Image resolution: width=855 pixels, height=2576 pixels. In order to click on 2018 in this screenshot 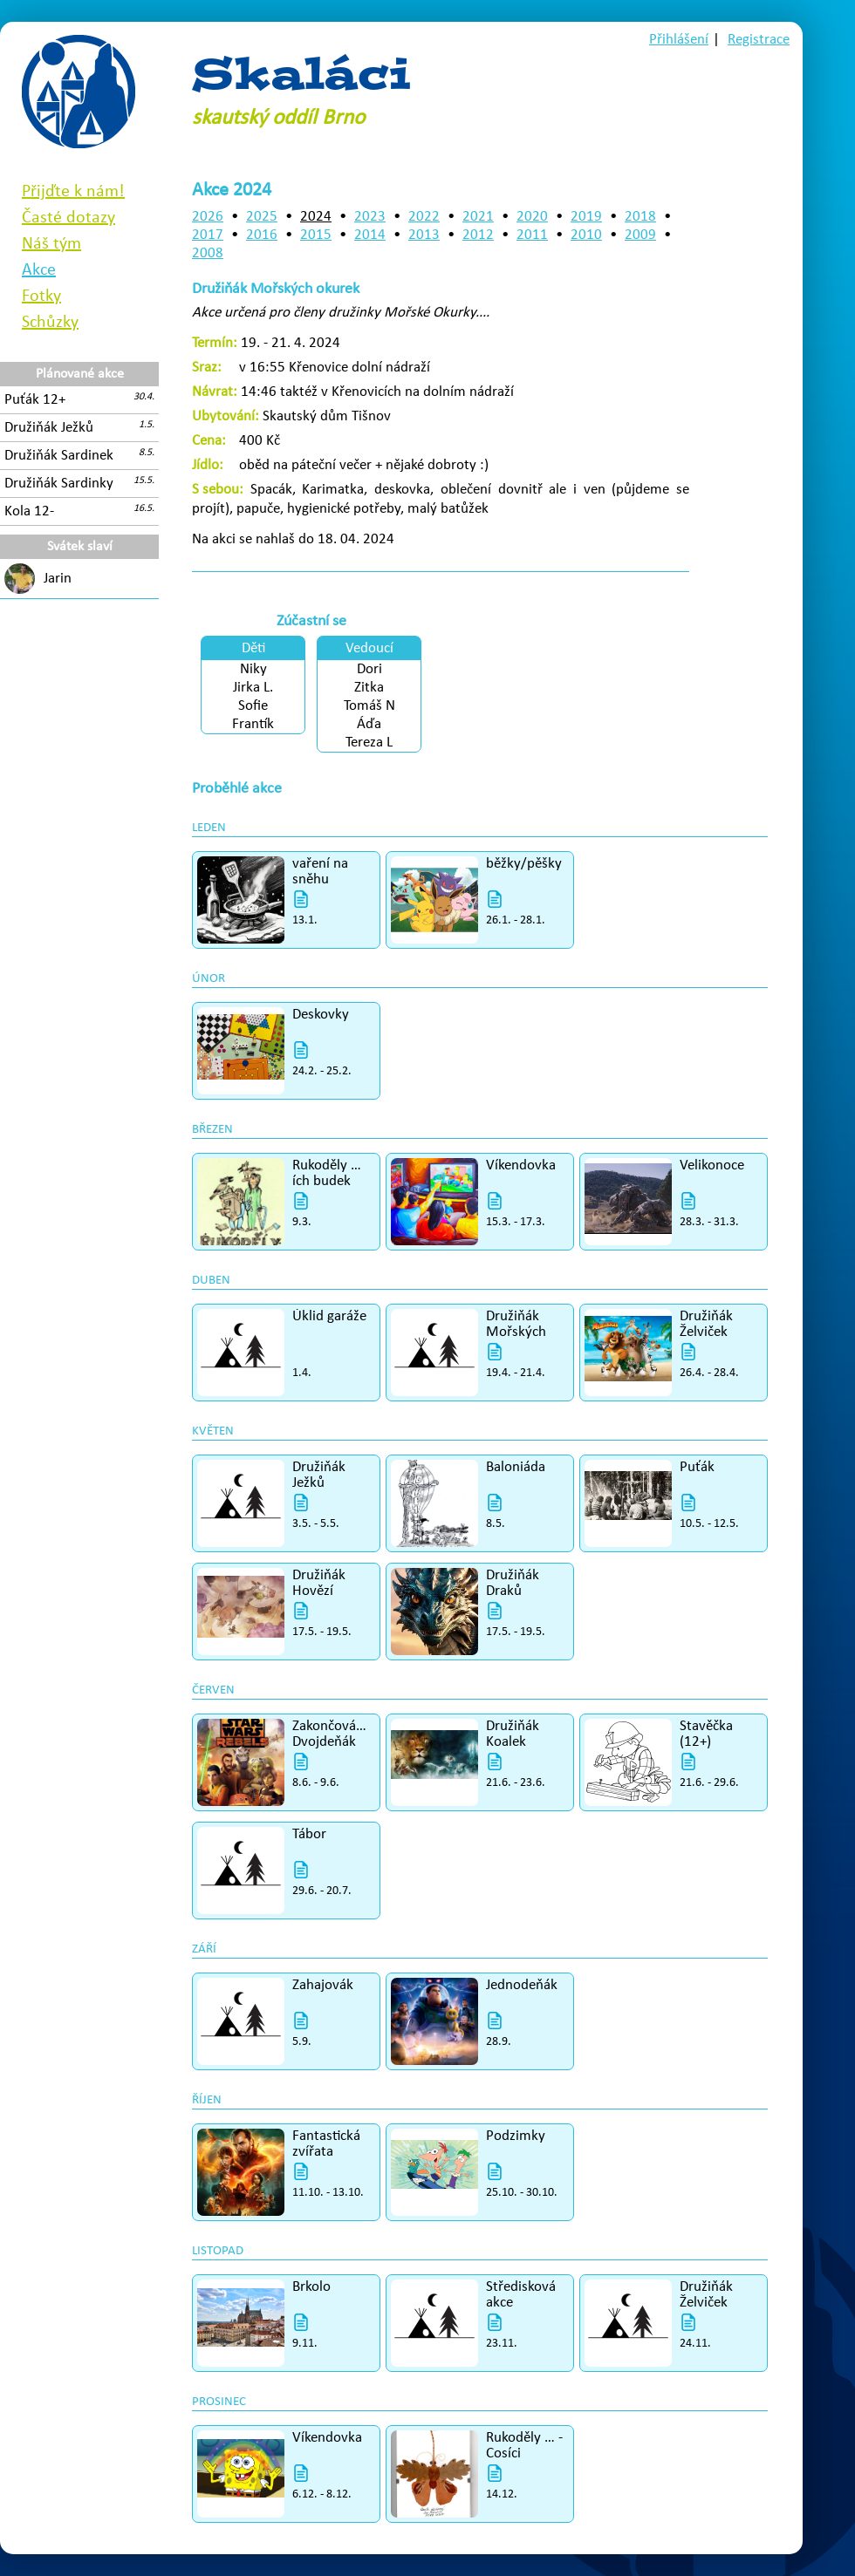, I will do `click(640, 216)`.